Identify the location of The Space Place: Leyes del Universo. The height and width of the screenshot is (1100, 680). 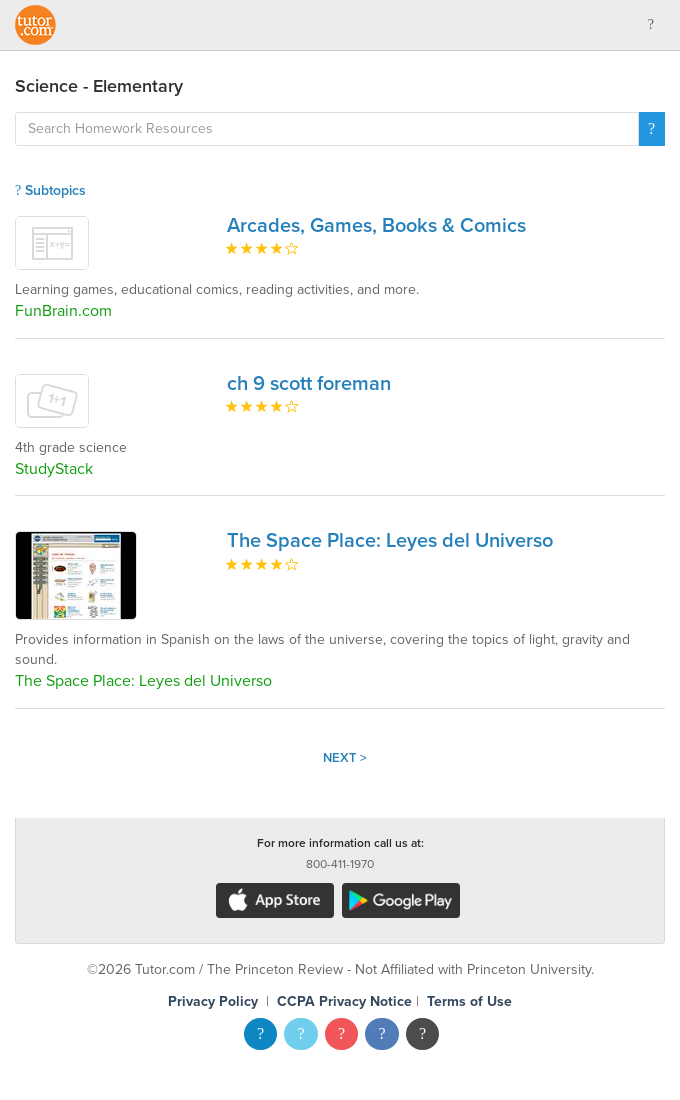
(390, 541).